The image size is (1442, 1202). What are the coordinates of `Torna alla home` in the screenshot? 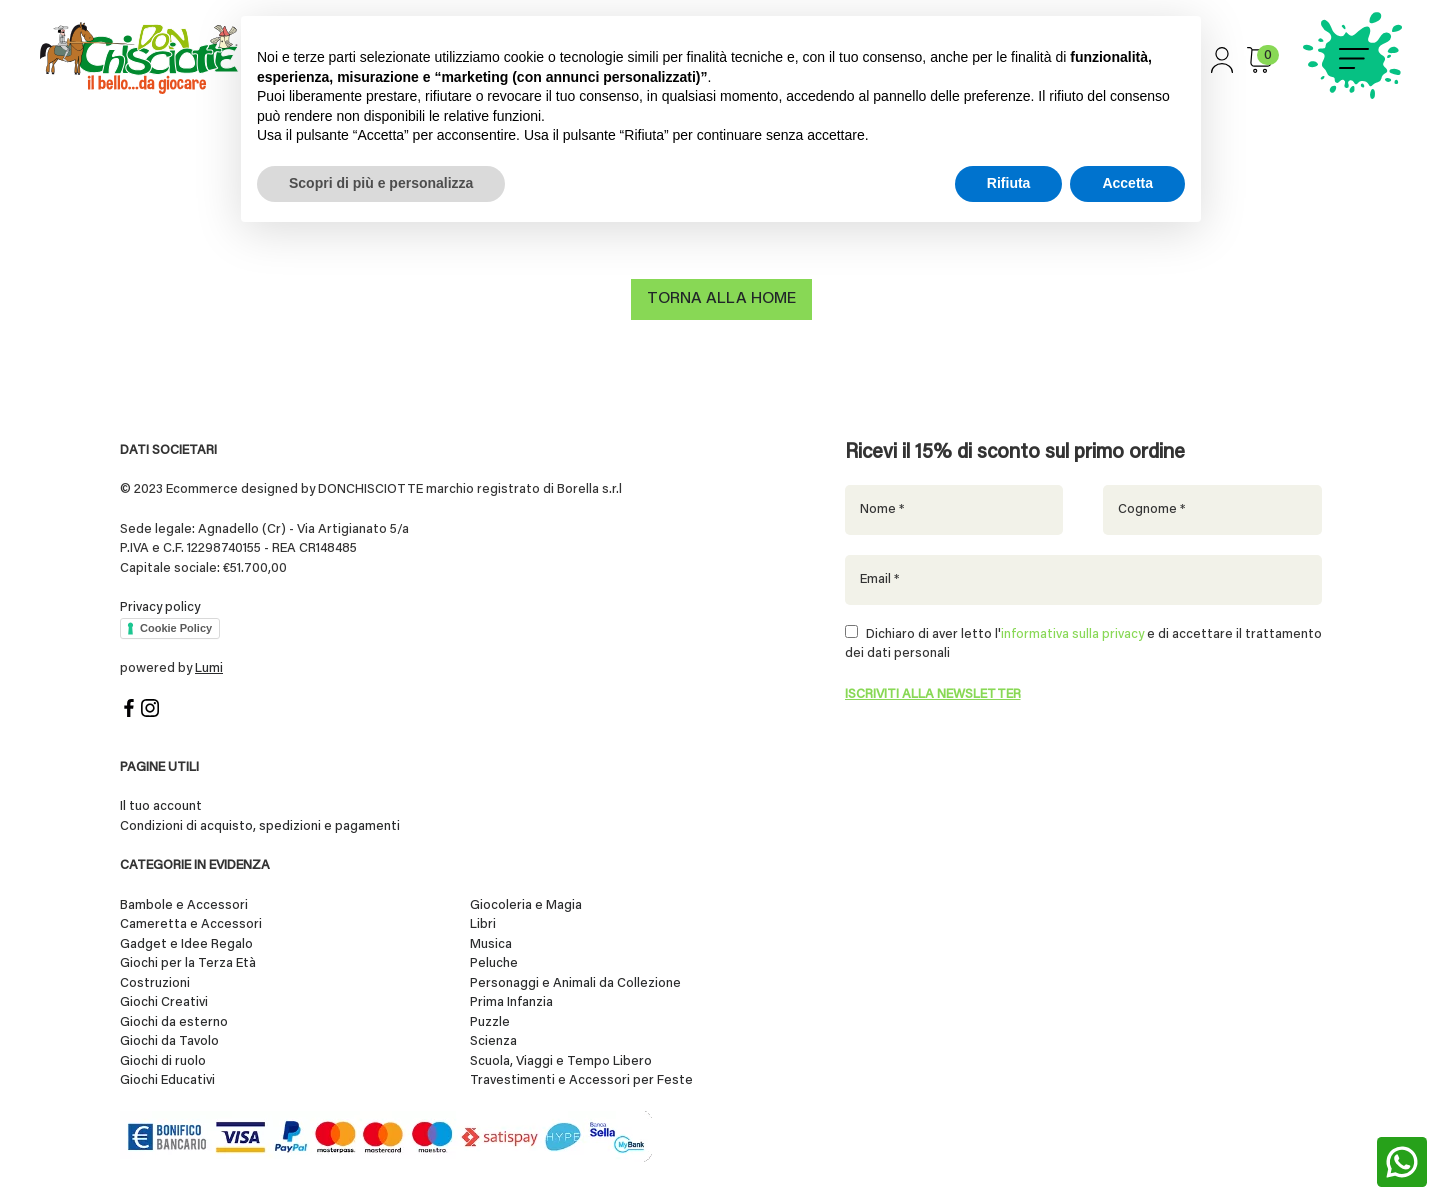 It's located at (721, 300).